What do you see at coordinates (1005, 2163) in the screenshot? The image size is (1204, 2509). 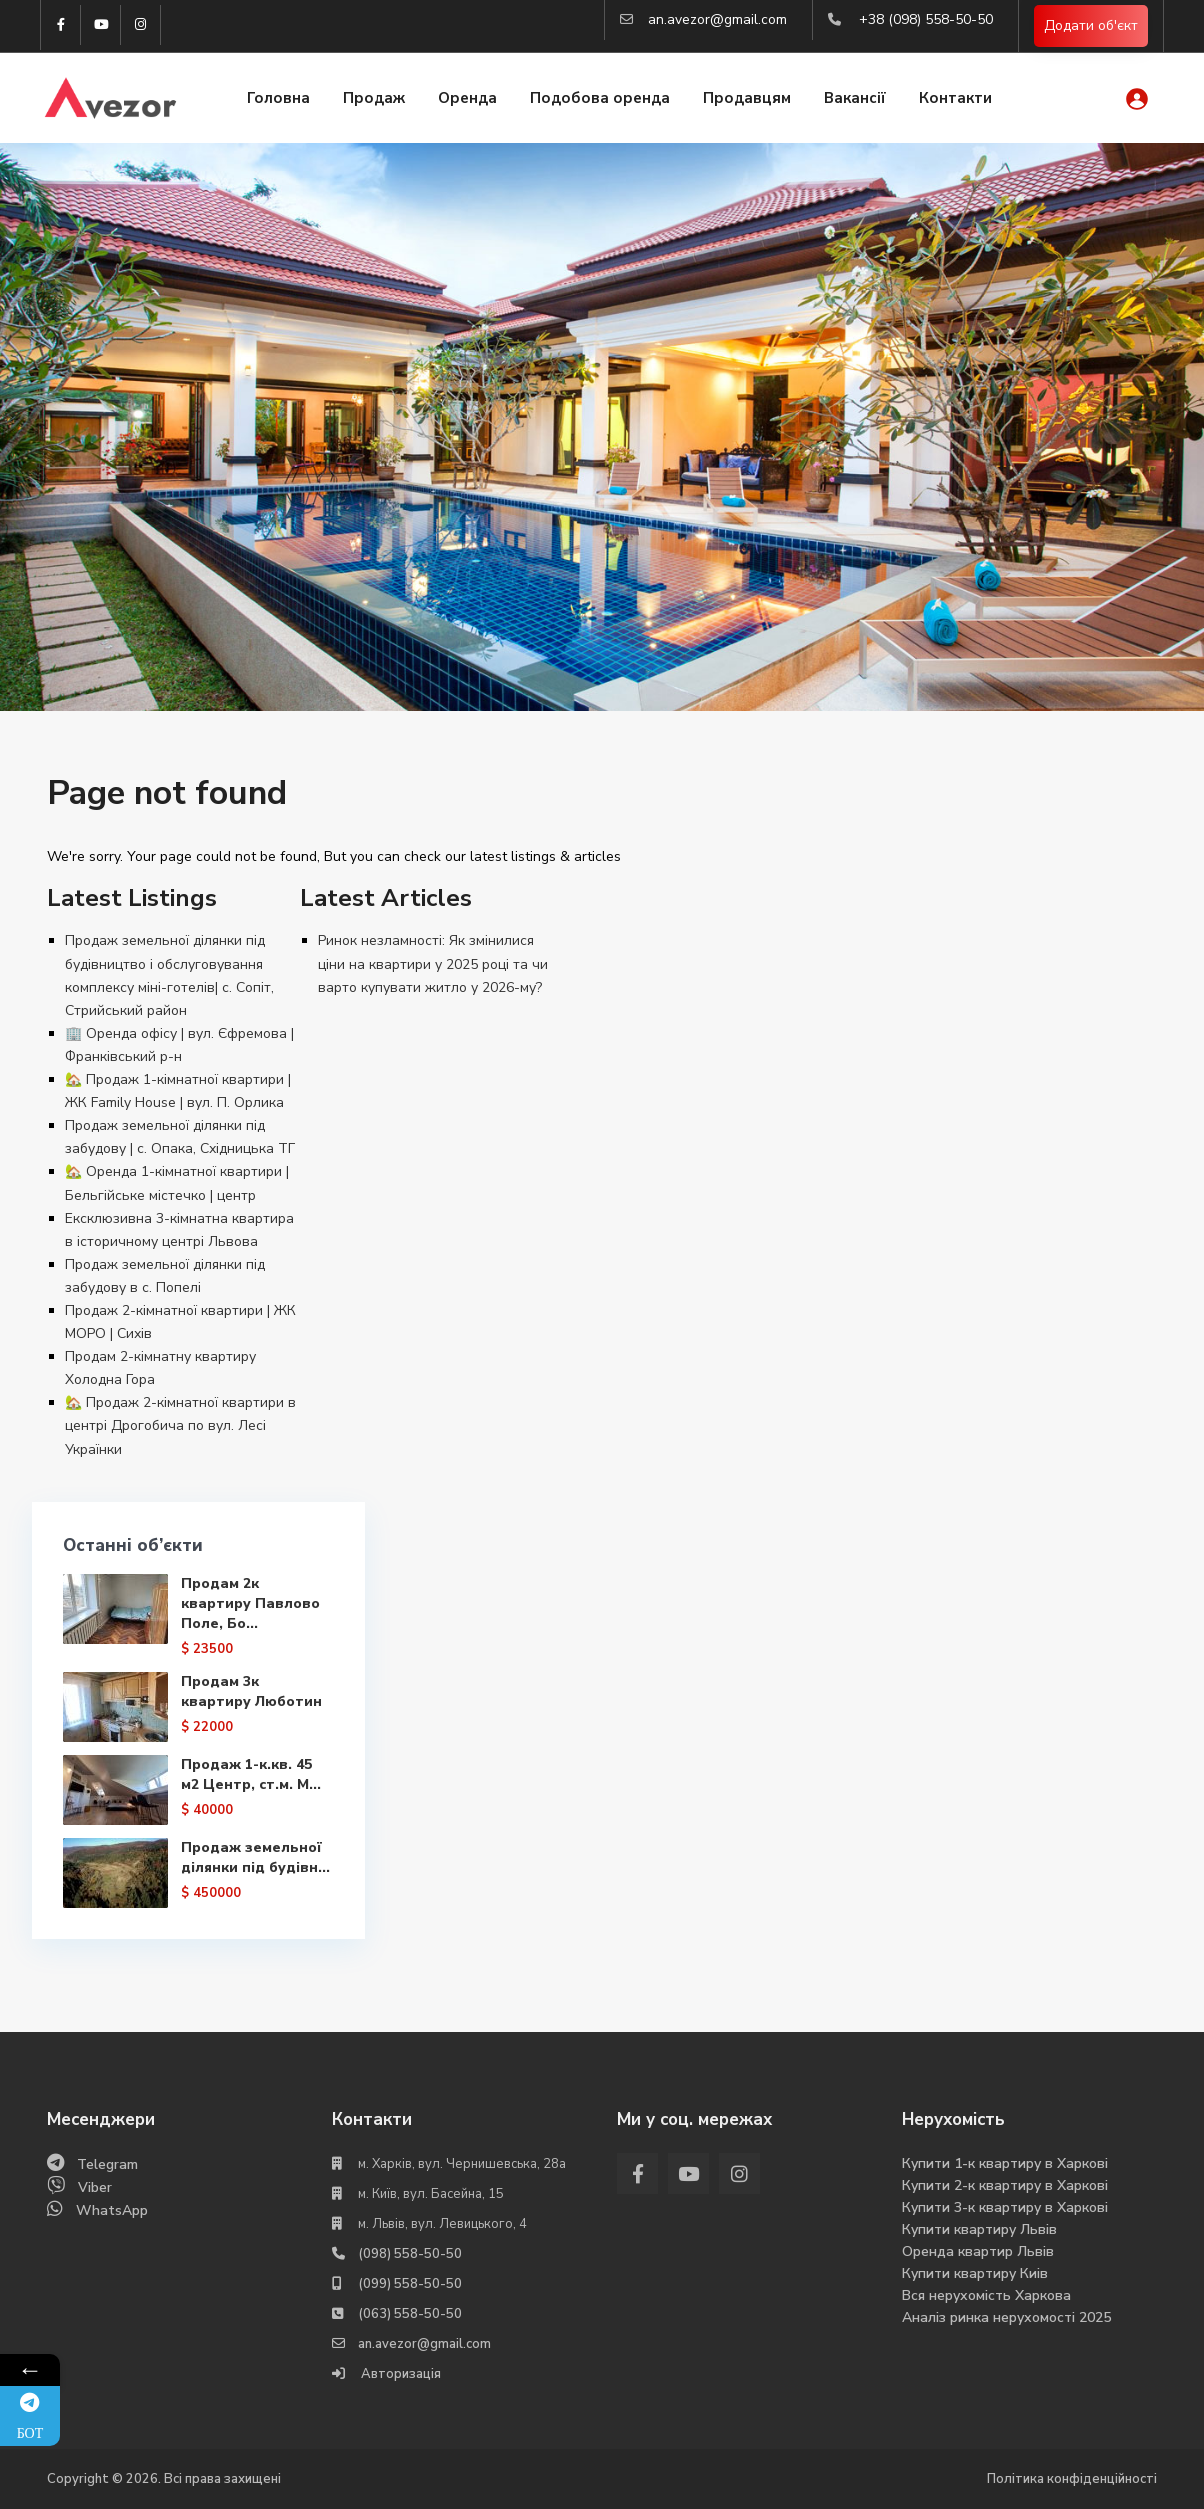 I see `Купити 1-к квартиру в Харкові` at bounding box center [1005, 2163].